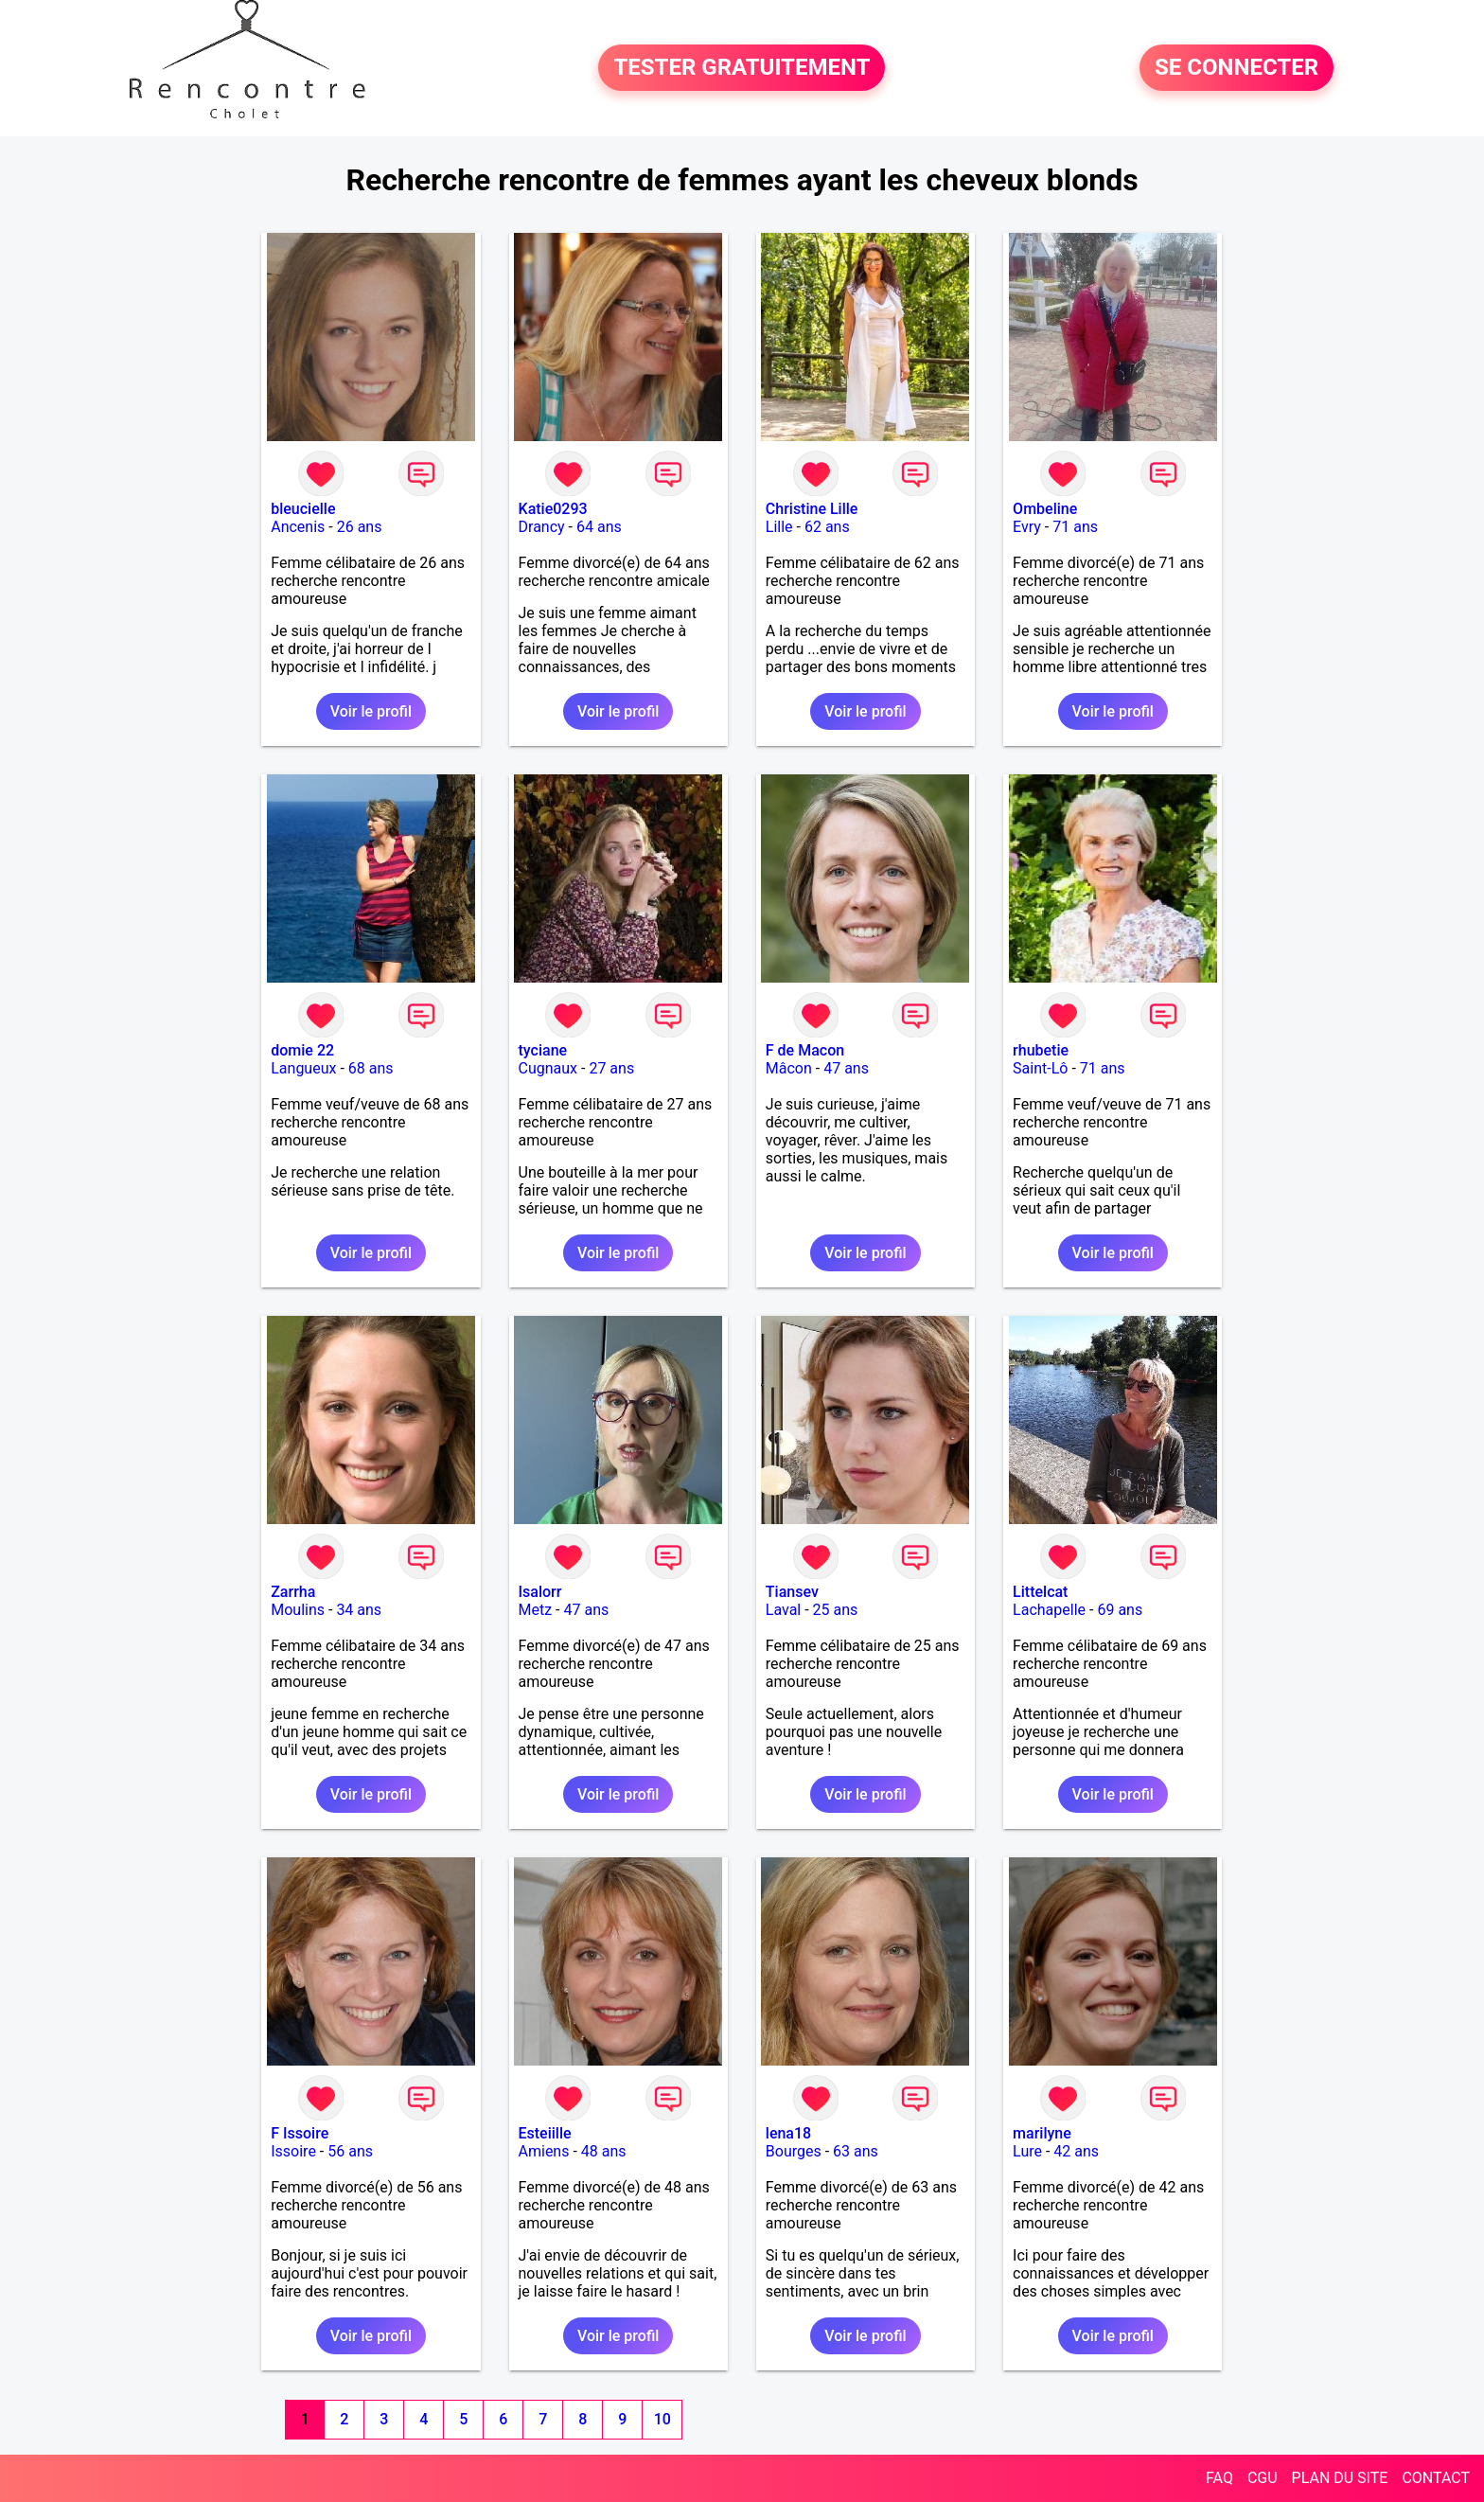 Image resolution: width=1484 pixels, height=2502 pixels. Describe the element at coordinates (298, 1610) in the screenshot. I see `Moulins` at that location.